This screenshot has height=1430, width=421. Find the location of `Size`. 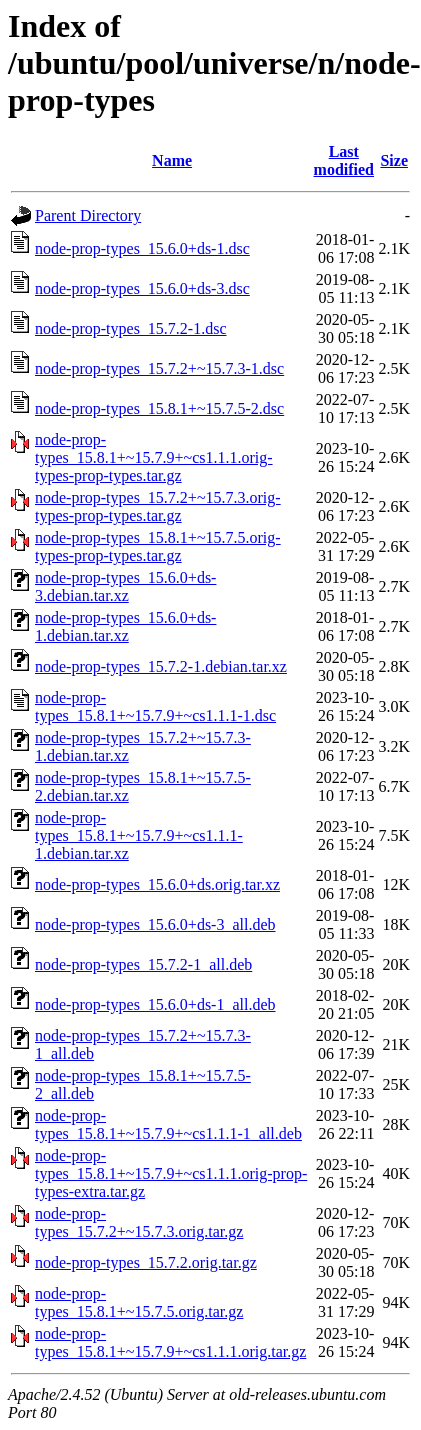

Size is located at coordinates (394, 160).